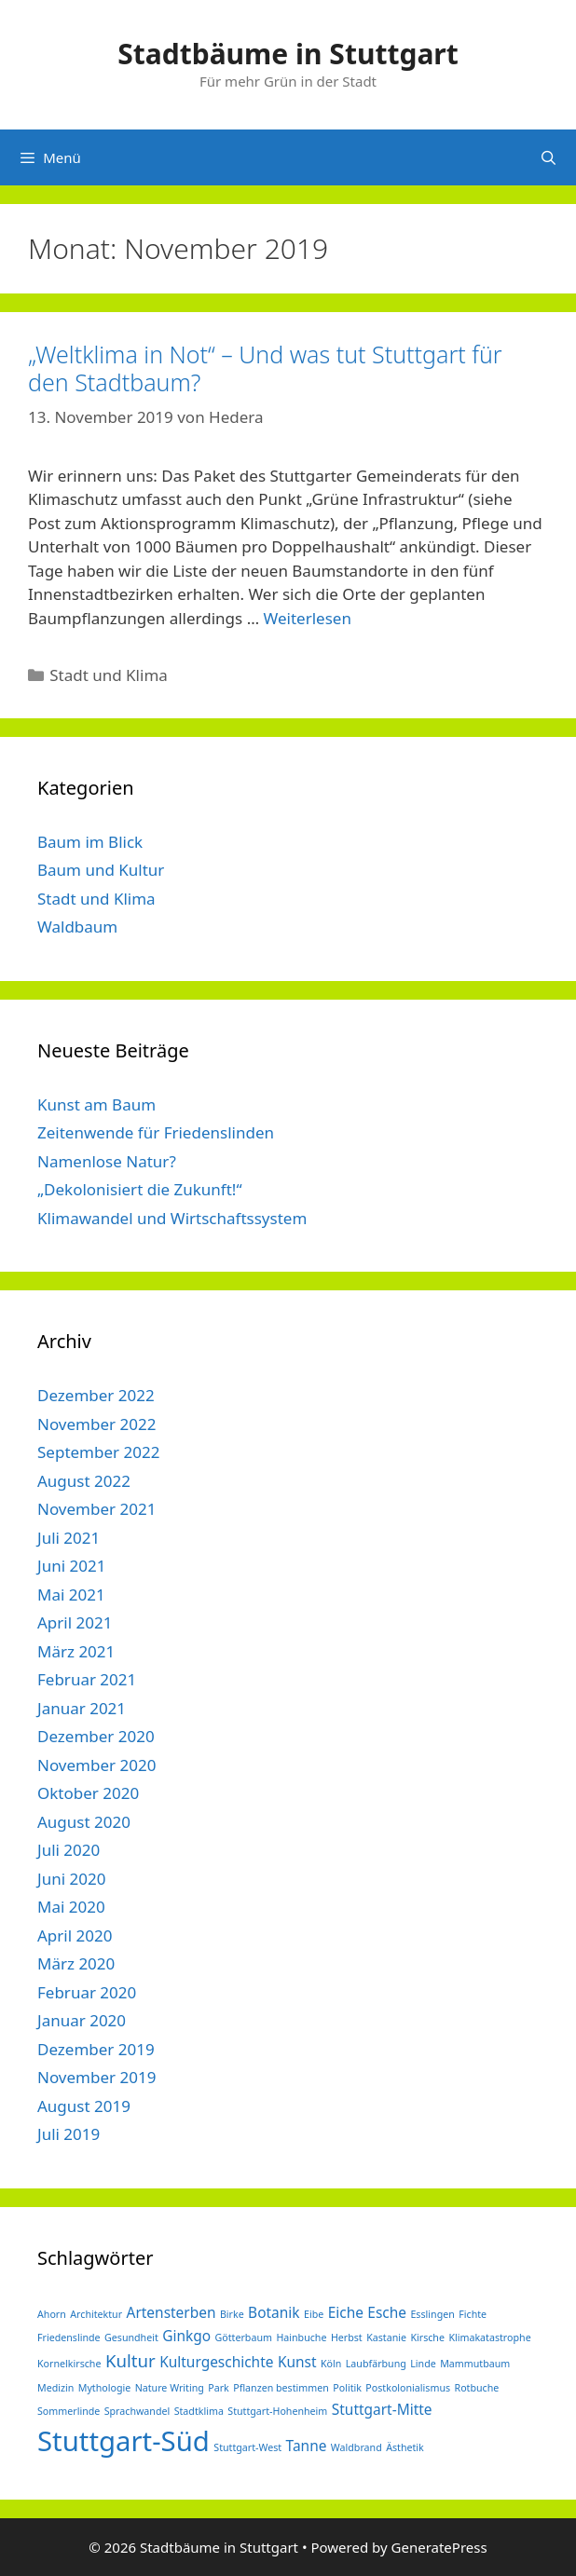 The width and height of the screenshot is (576, 2576). What do you see at coordinates (475, 2363) in the screenshot?
I see `Mammutbaum [Mammutbaum (1 Eintrag)]` at bounding box center [475, 2363].